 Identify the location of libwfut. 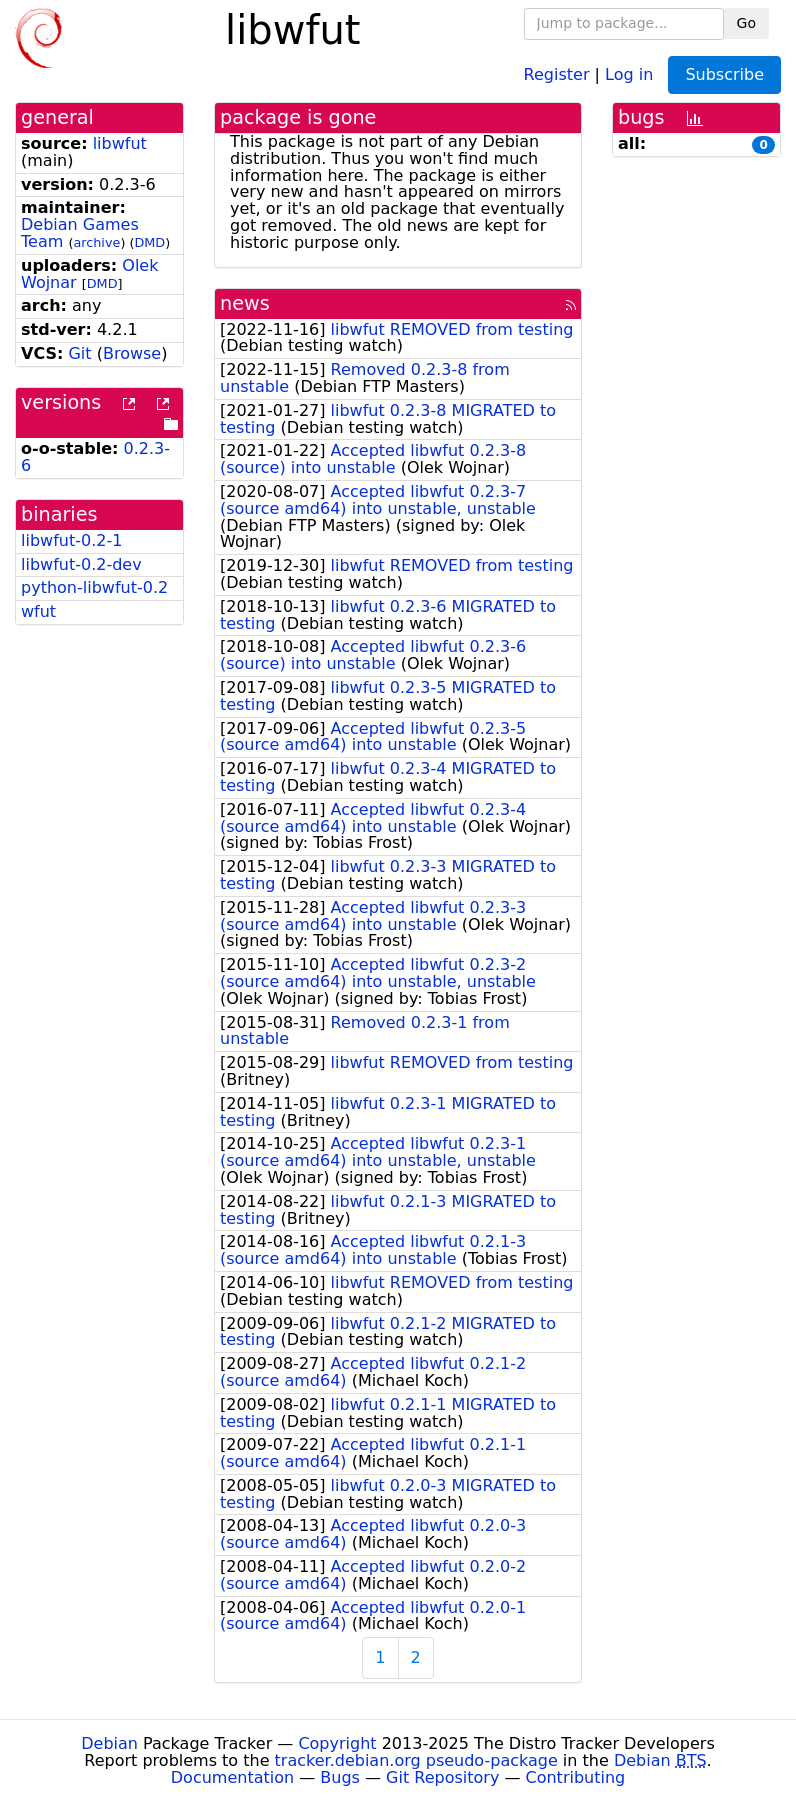
(120, 143).